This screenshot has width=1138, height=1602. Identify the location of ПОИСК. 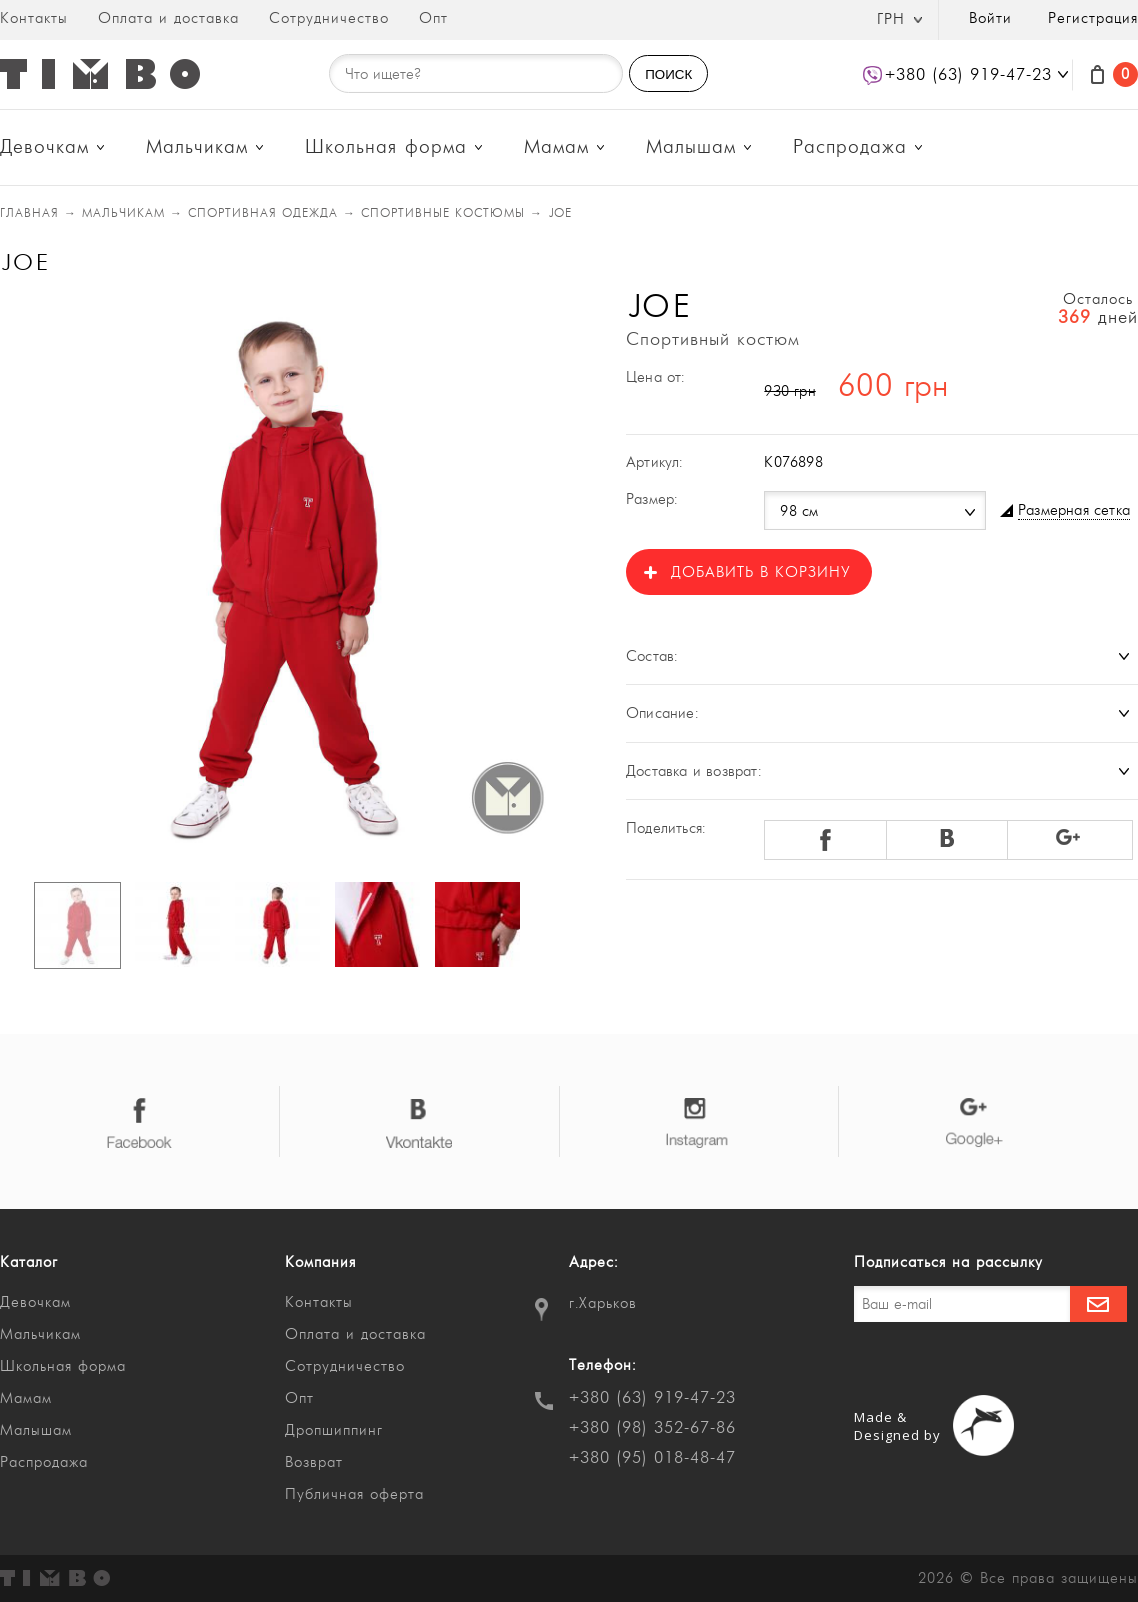
(668, 74).